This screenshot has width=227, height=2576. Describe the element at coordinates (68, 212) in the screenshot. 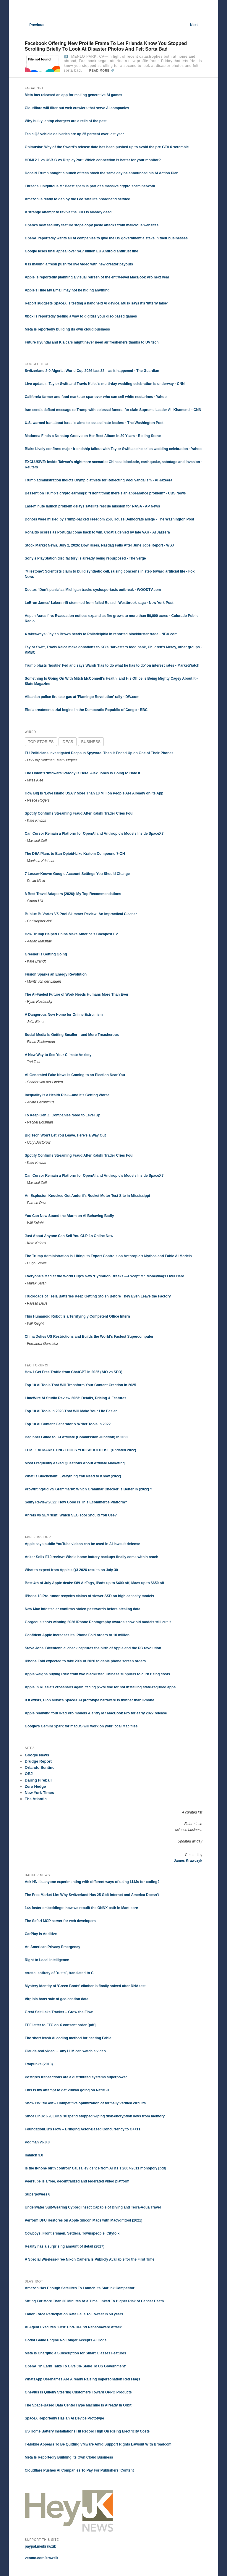

I see `A strange attempt to revive the 3DO is already dead` at that location.